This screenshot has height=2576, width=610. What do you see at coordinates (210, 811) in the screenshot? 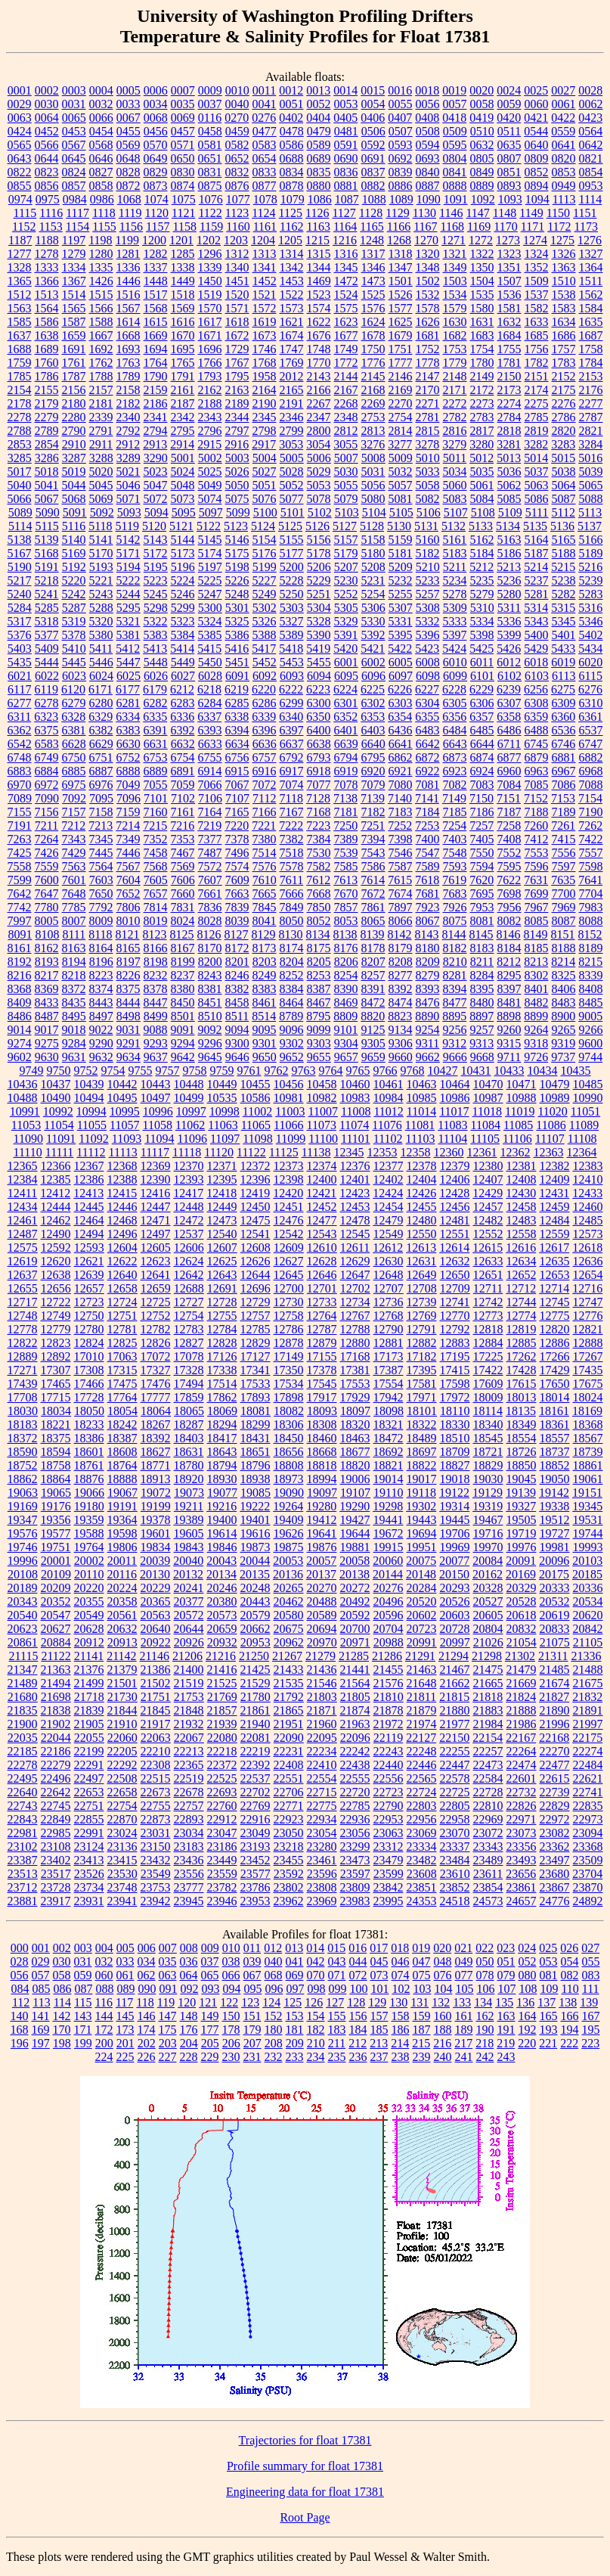
I see `7164` at bounding box center [210, 811].